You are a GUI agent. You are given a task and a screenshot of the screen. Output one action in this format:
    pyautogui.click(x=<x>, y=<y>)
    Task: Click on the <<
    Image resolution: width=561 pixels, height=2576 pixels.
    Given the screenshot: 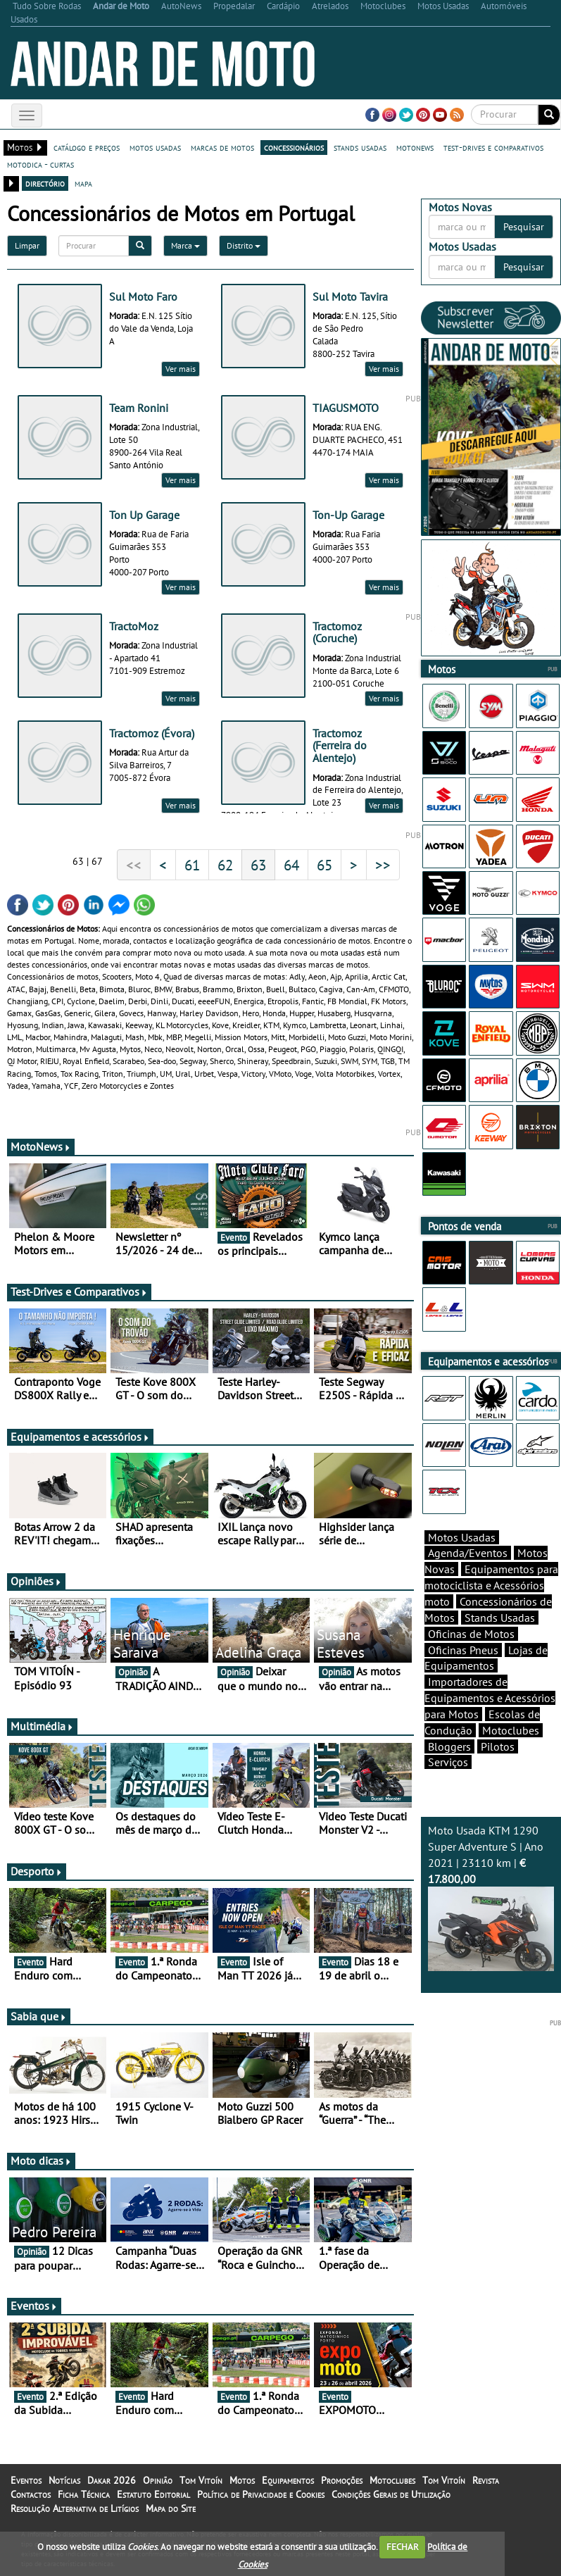 What is the action you would take?
    pyautogui.click(x=133, y=865)
    